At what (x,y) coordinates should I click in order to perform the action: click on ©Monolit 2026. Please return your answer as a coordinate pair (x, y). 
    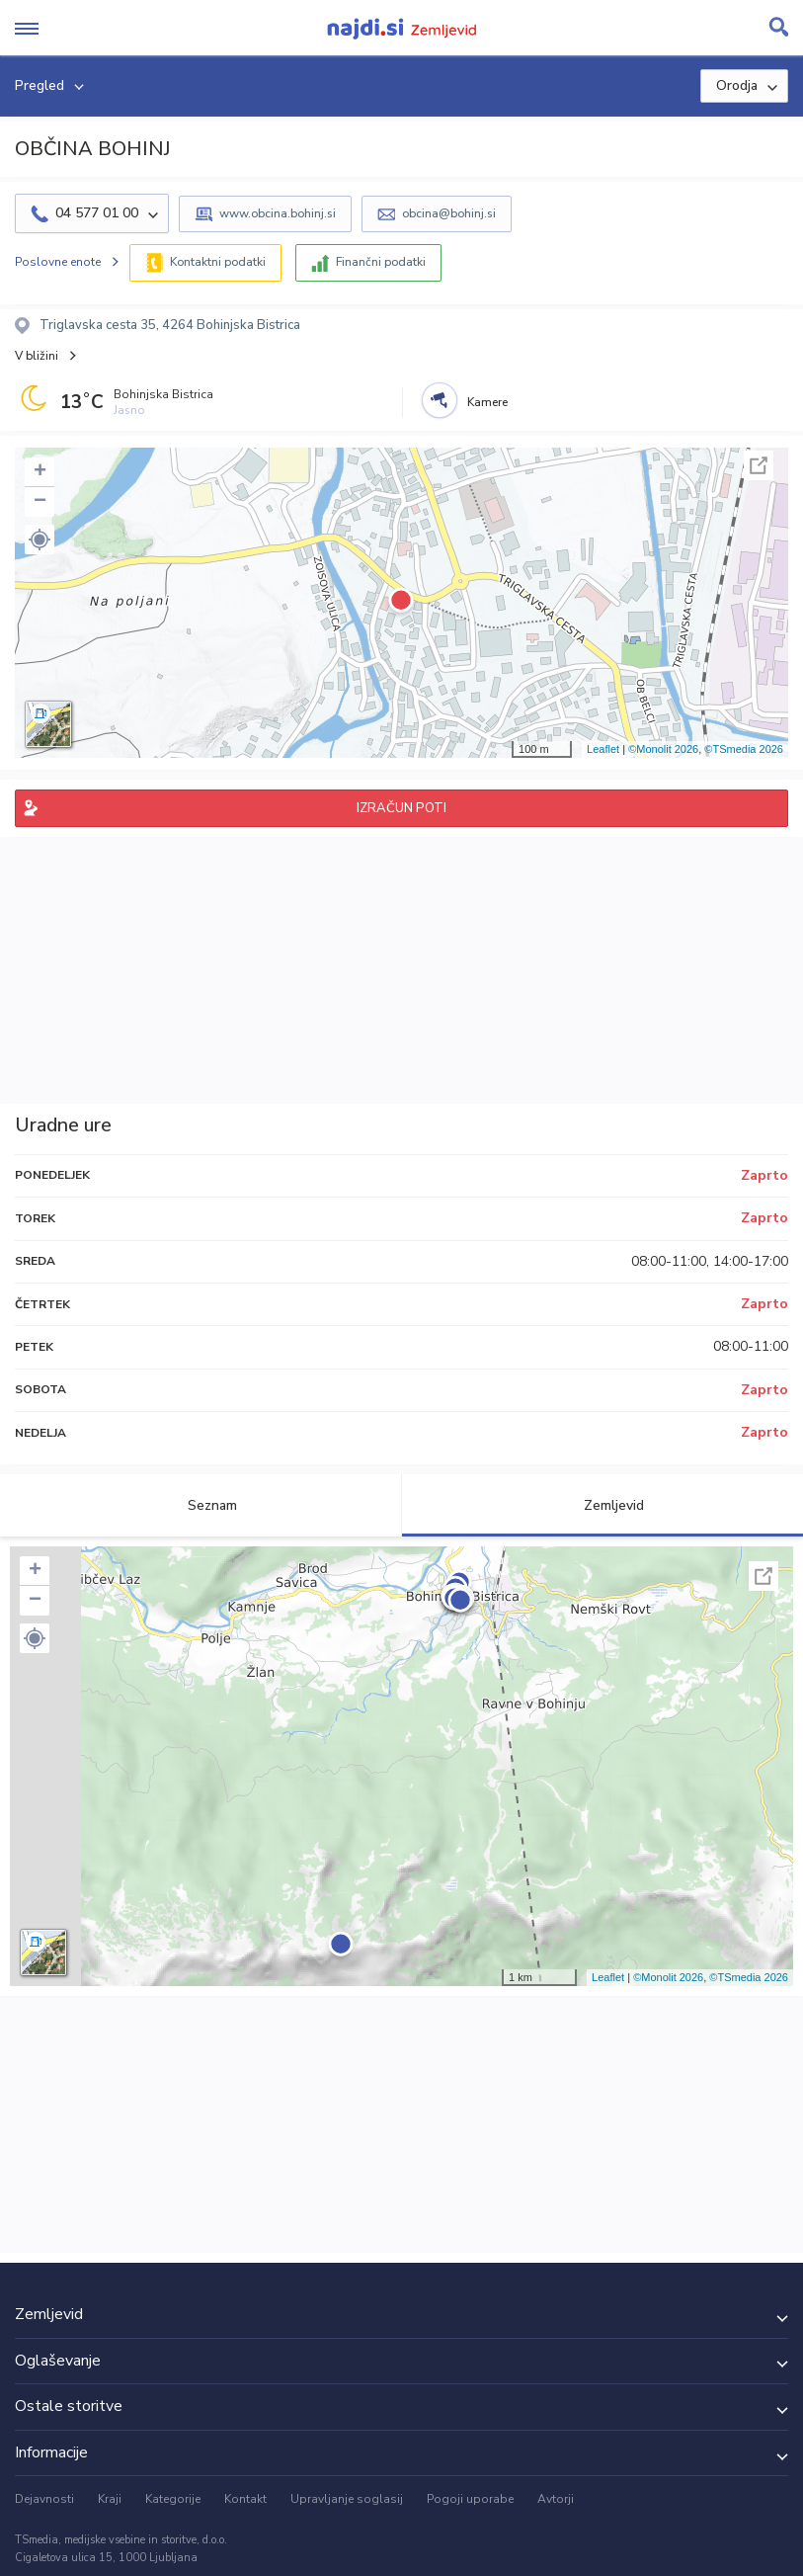
    Looking at the image, I should click on (663, 749).